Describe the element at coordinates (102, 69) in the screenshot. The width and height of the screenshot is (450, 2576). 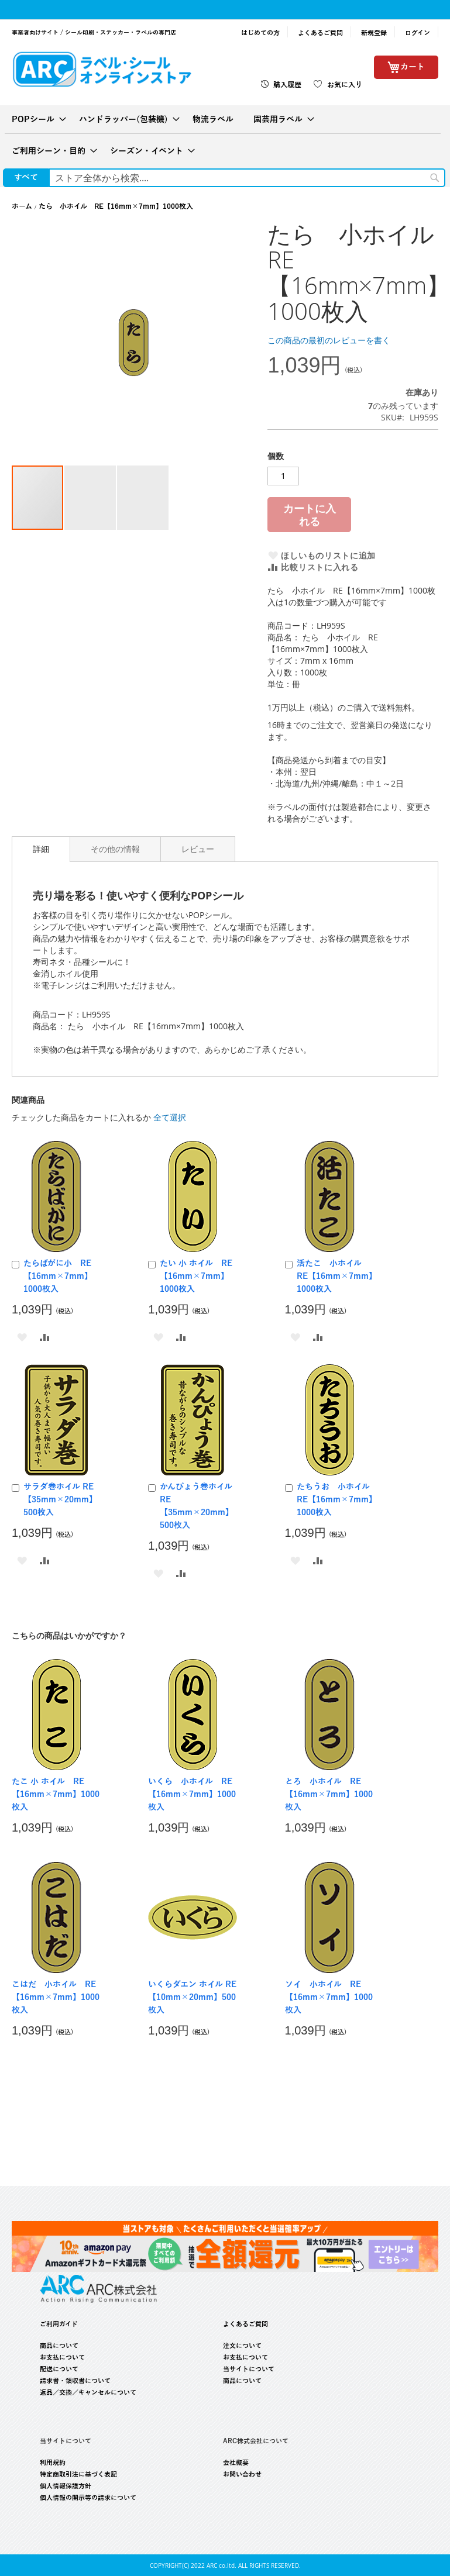
I see `[store logo]` at that location.